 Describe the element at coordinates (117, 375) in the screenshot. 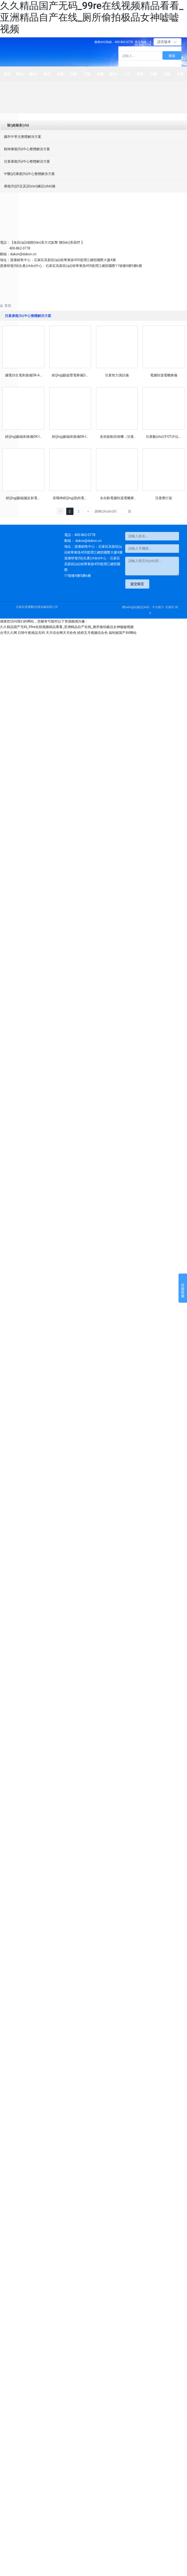

I see `兒童智力測試儀` at that location.